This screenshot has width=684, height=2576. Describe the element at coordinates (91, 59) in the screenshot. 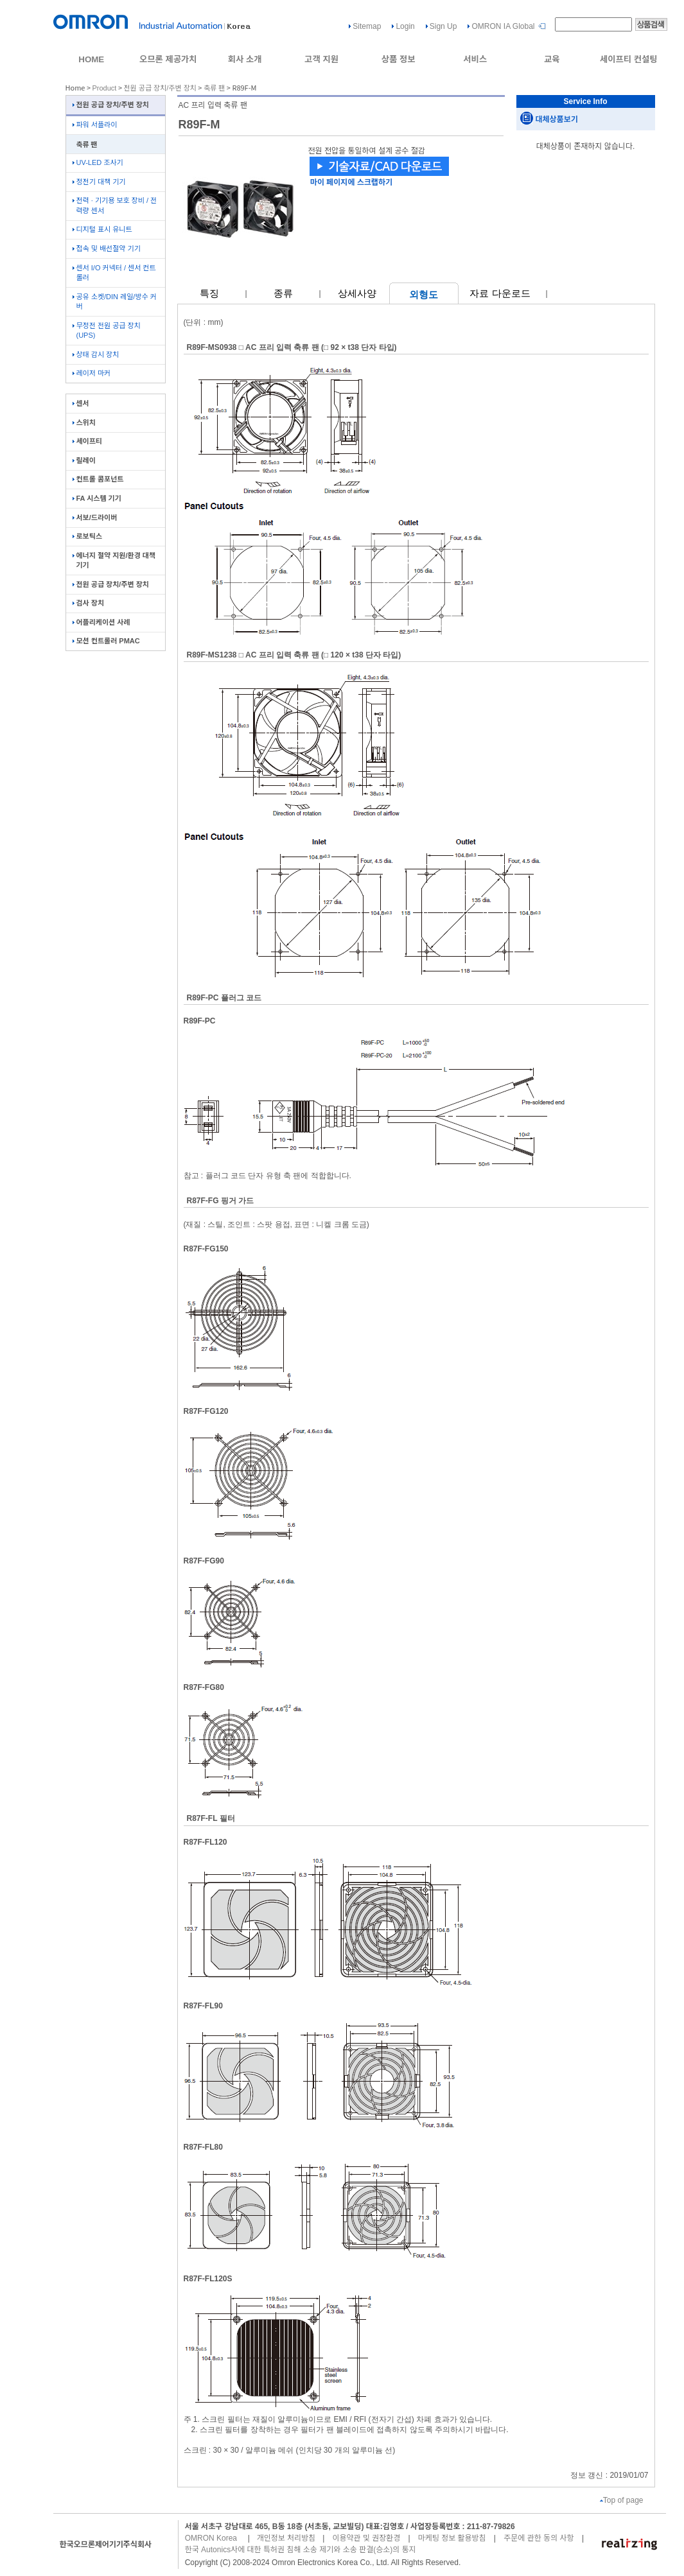

I see `HOME` at that location.